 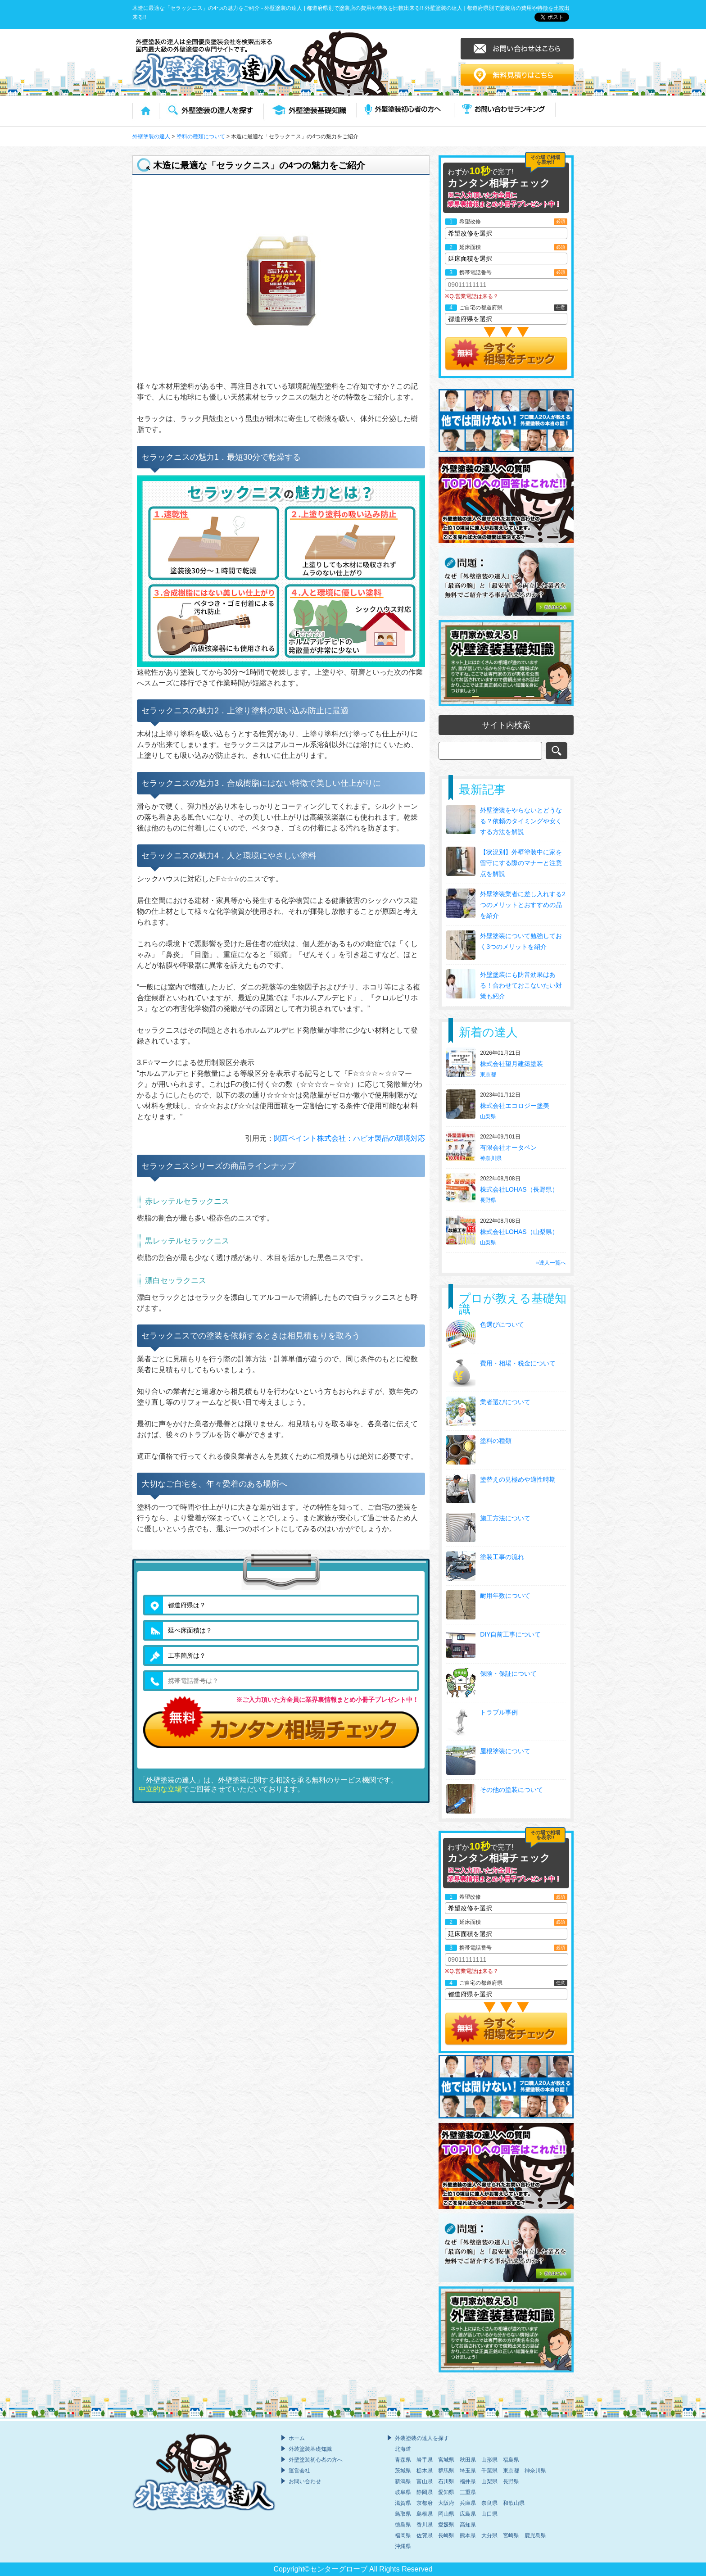 What do you see at coordinates (403, 2449) in the screenshot?
I see `北海道` at bounding box center [403, 2449].